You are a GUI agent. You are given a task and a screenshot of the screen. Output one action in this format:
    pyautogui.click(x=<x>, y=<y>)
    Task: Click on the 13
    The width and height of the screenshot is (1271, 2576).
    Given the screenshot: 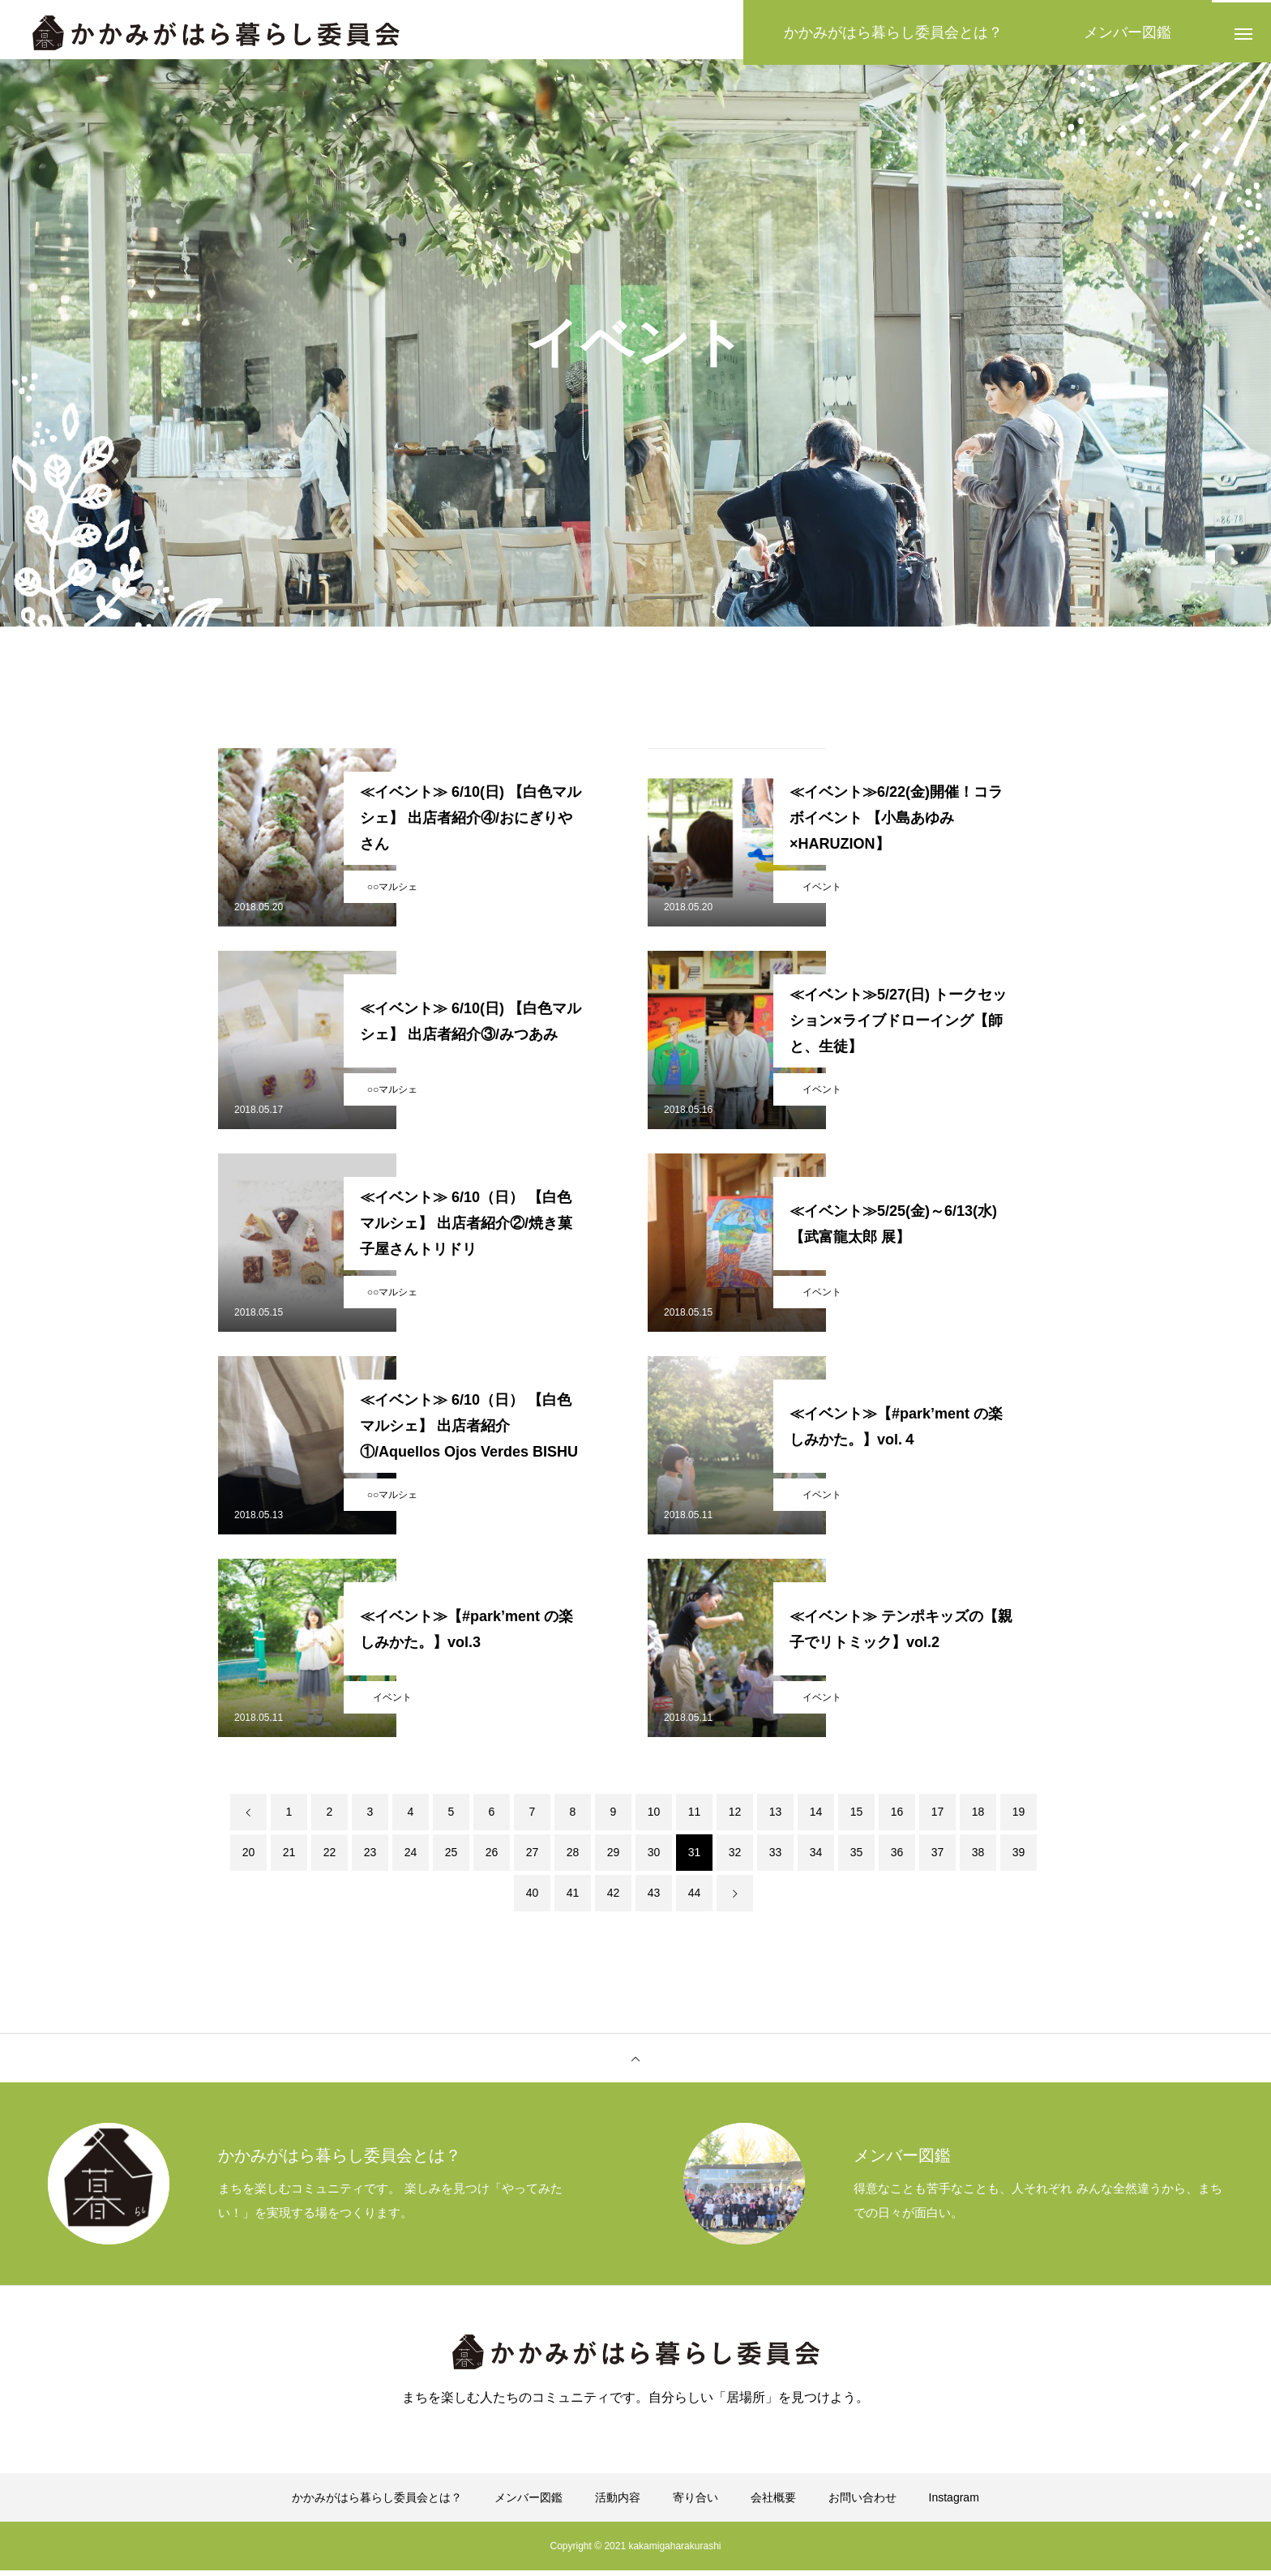 What is the action you would take?
    pyautogui.click(x=775, y=1817)
    